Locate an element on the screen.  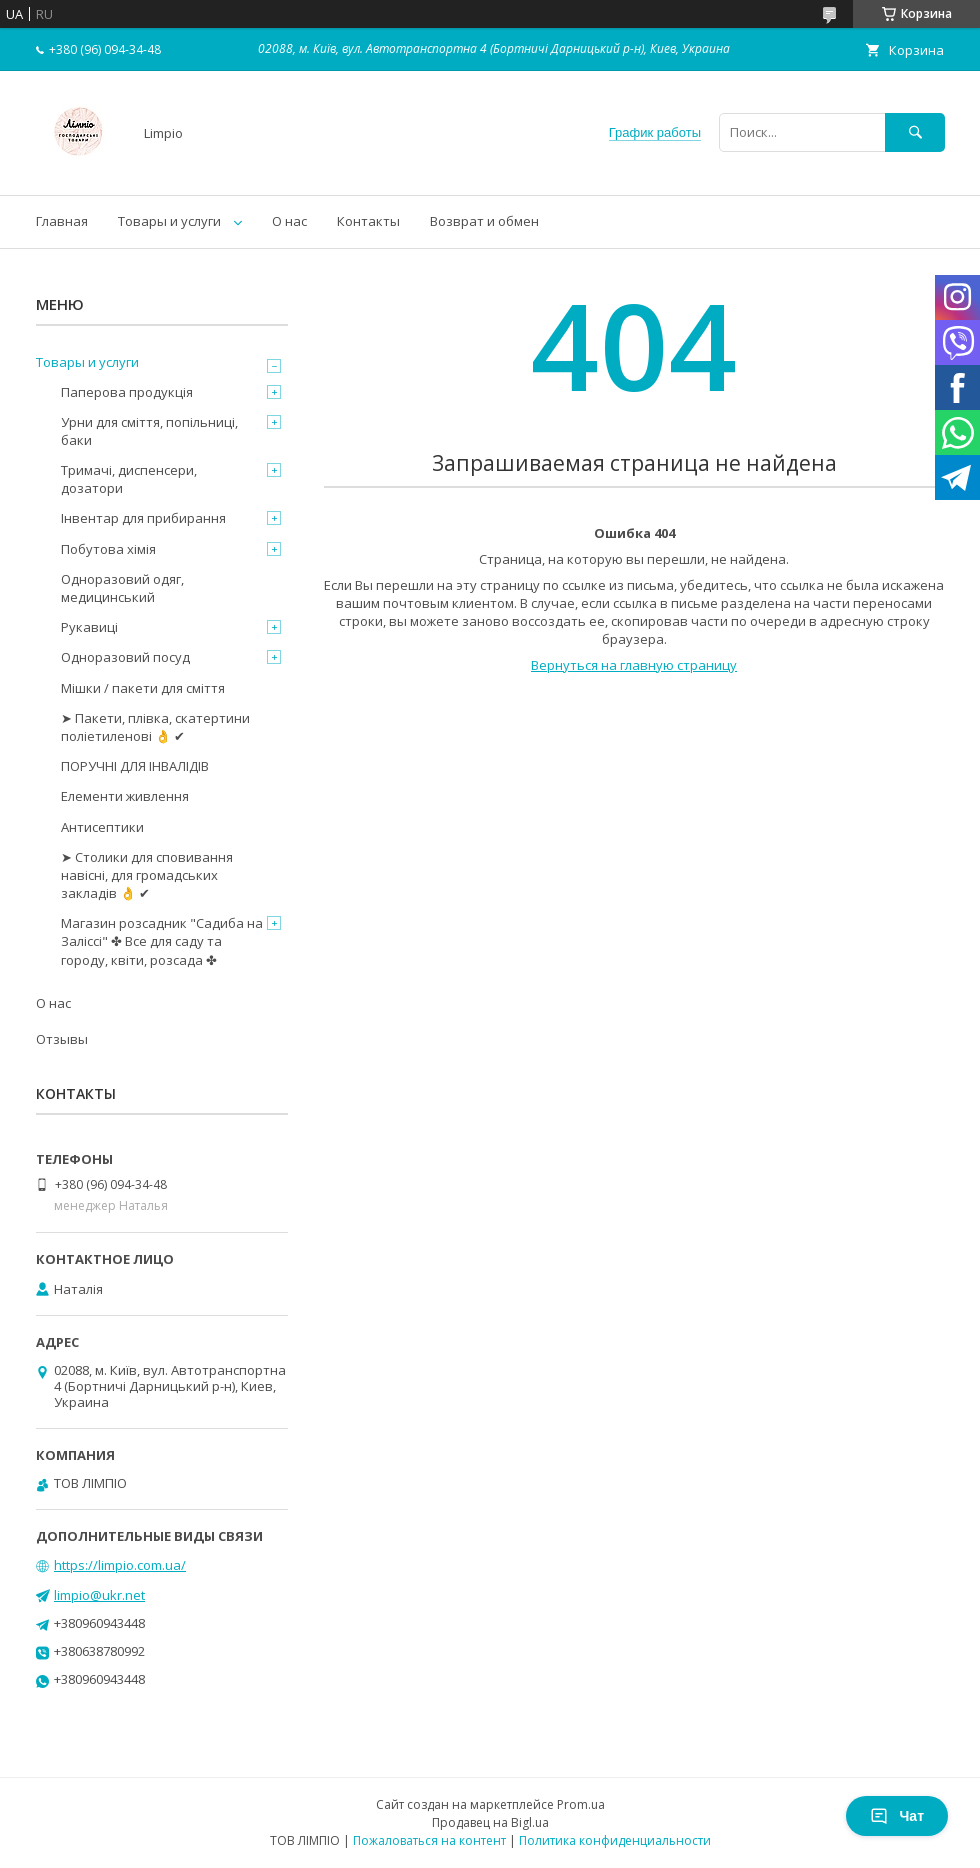
Магазин розсадник "Садиба на Заліссі" ✤ Все для саду та городу, квіти, розсада ✤ is located at coordinates (162, 941).